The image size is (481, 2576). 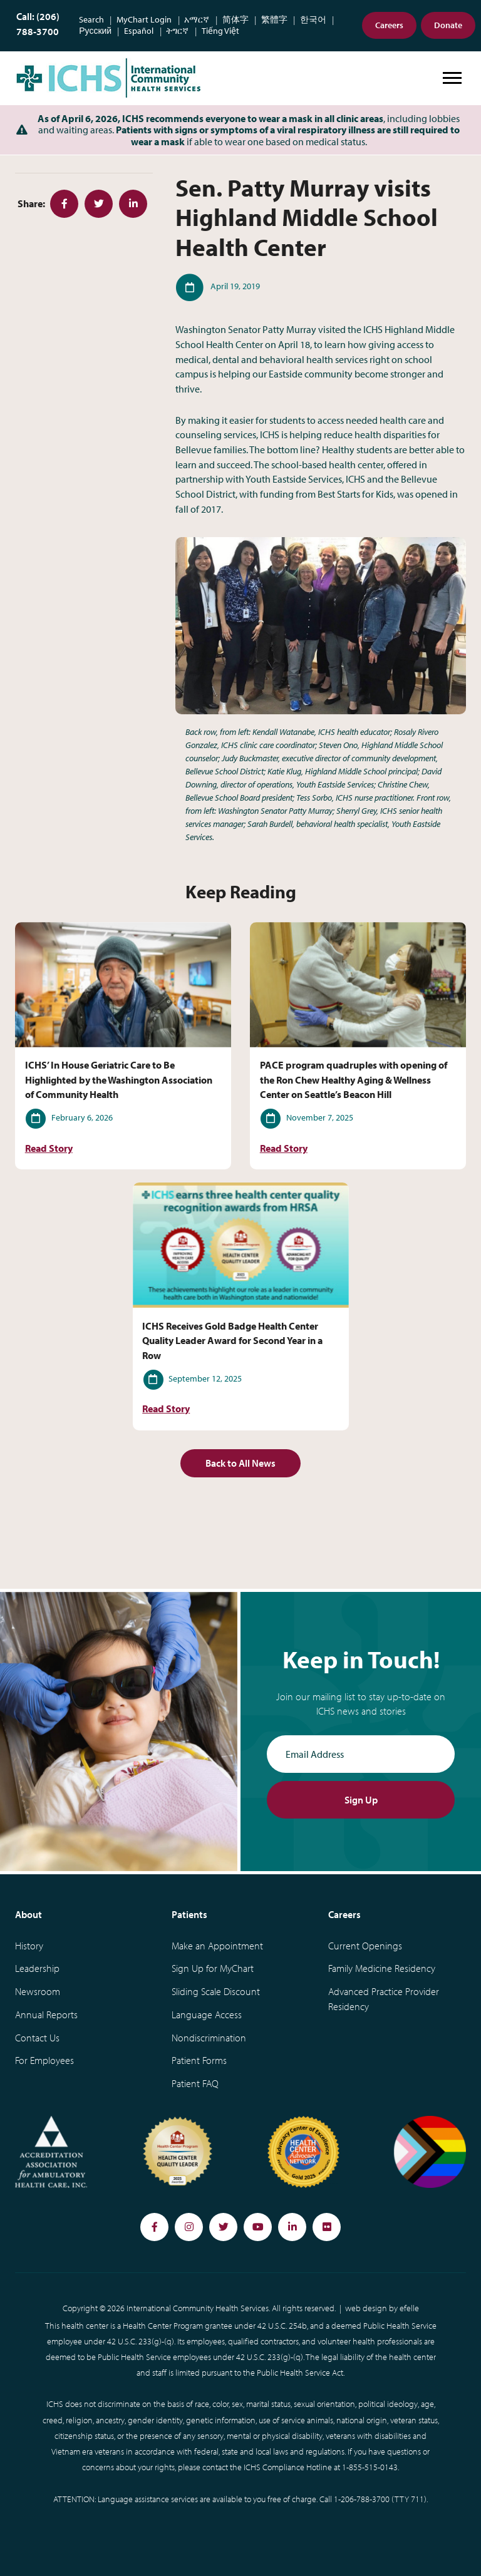 What do you see at coordinates (452, 78) in the screenshot?
I see `[Open or close mobile menu]` at bounding box center [452, 78].